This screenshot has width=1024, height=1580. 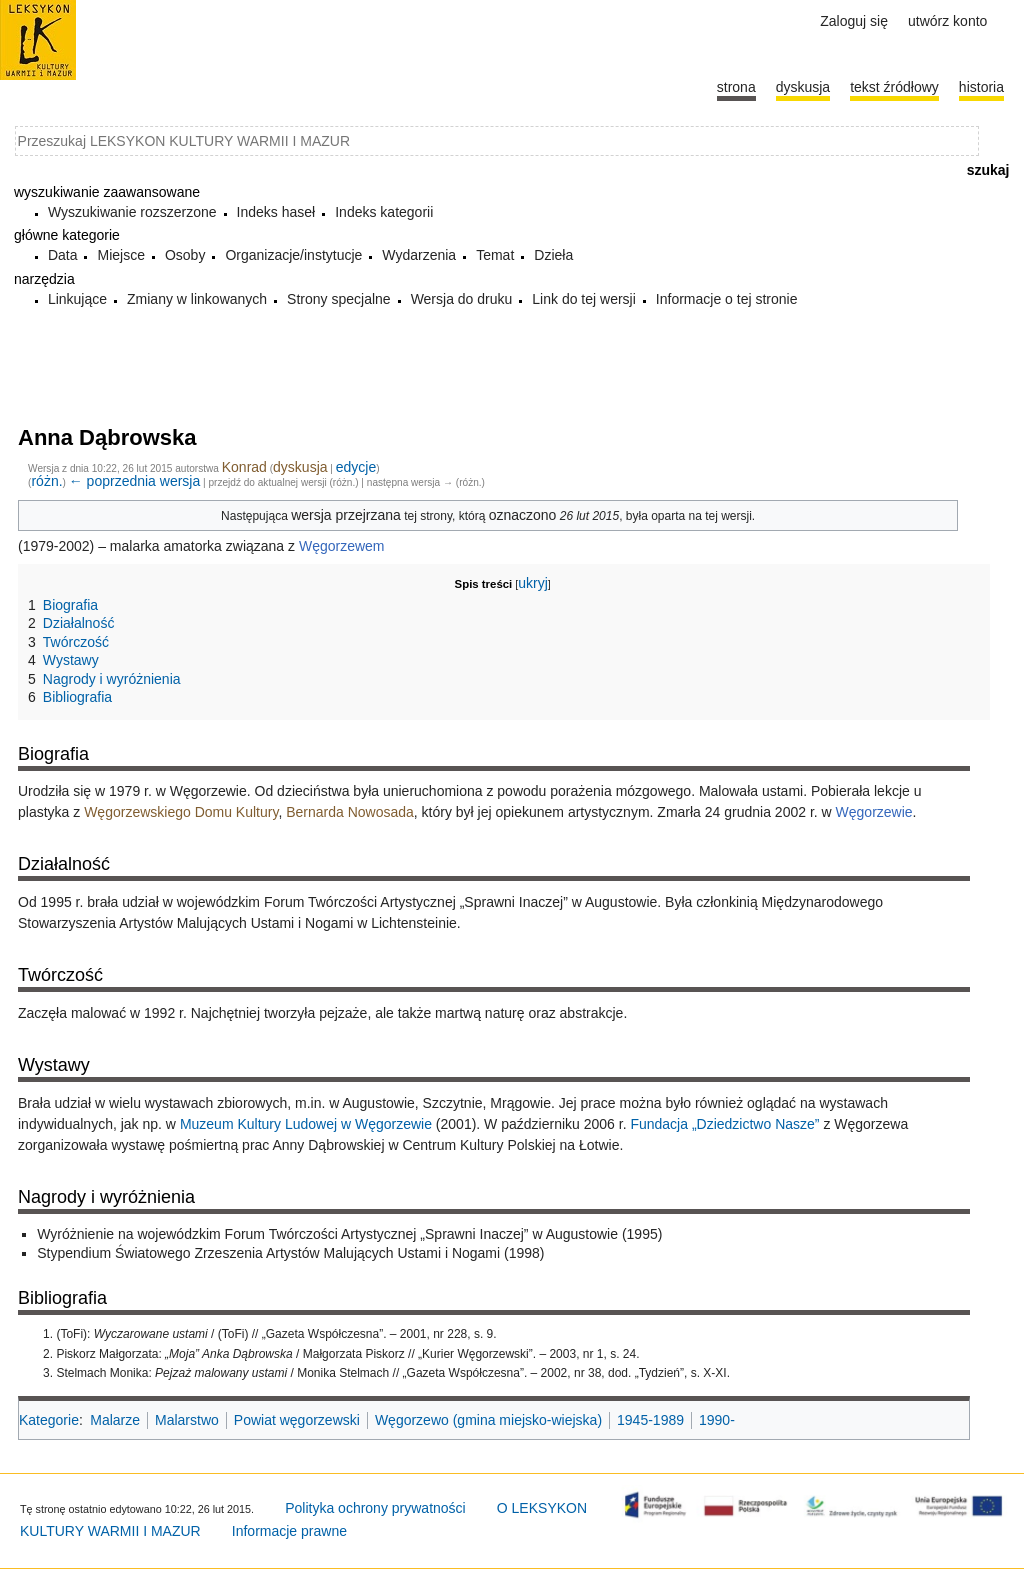 What do you see at coordinates (120, 255) in the screenshot?
I see `Miejsce` at bounding box center [120, 255].